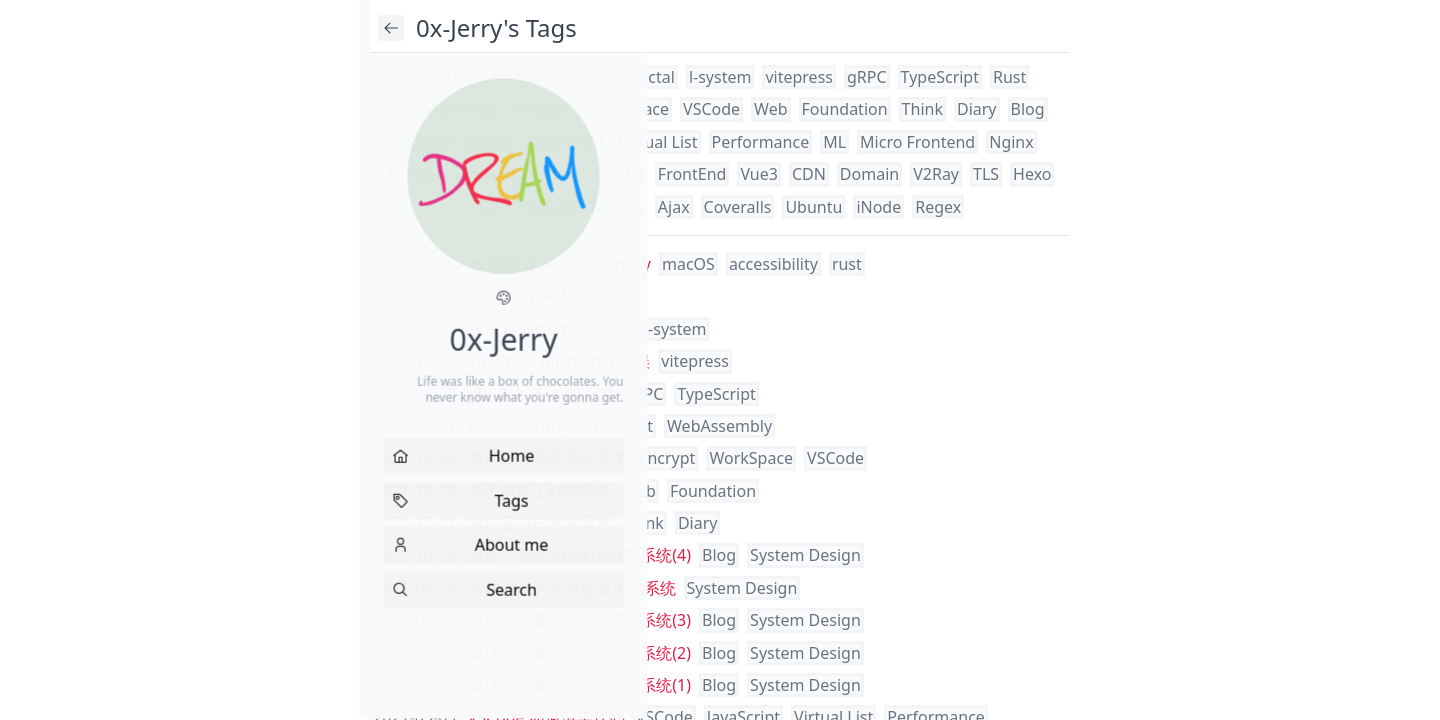 This screenshot has height=720, width=1440. I want to click on Web, so click(770, 109).